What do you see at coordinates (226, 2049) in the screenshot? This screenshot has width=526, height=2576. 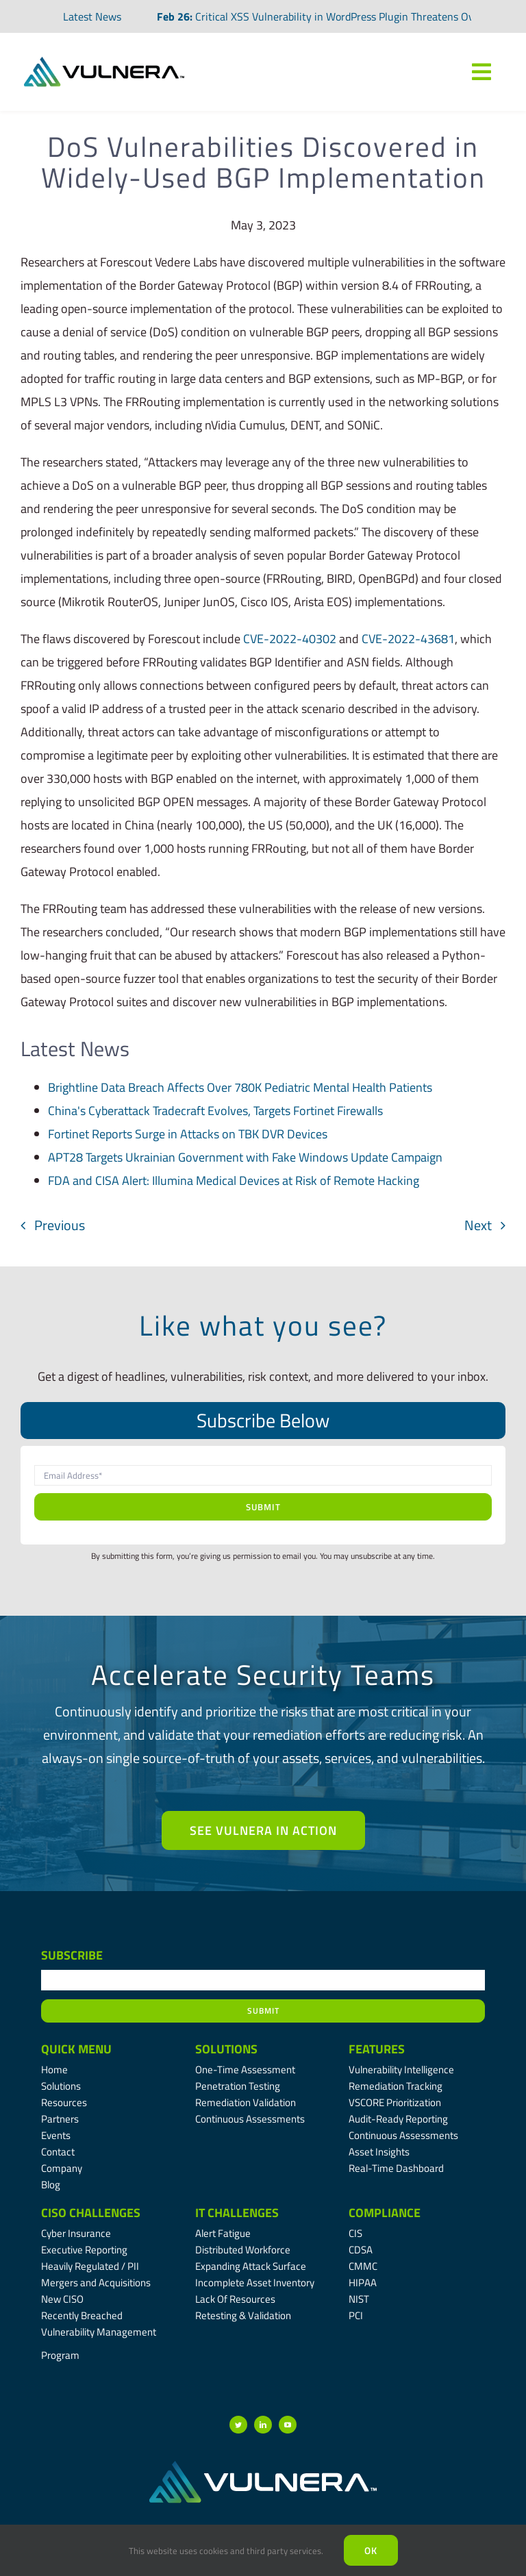 I see `Solutions` at bounding box center [226, 2049].